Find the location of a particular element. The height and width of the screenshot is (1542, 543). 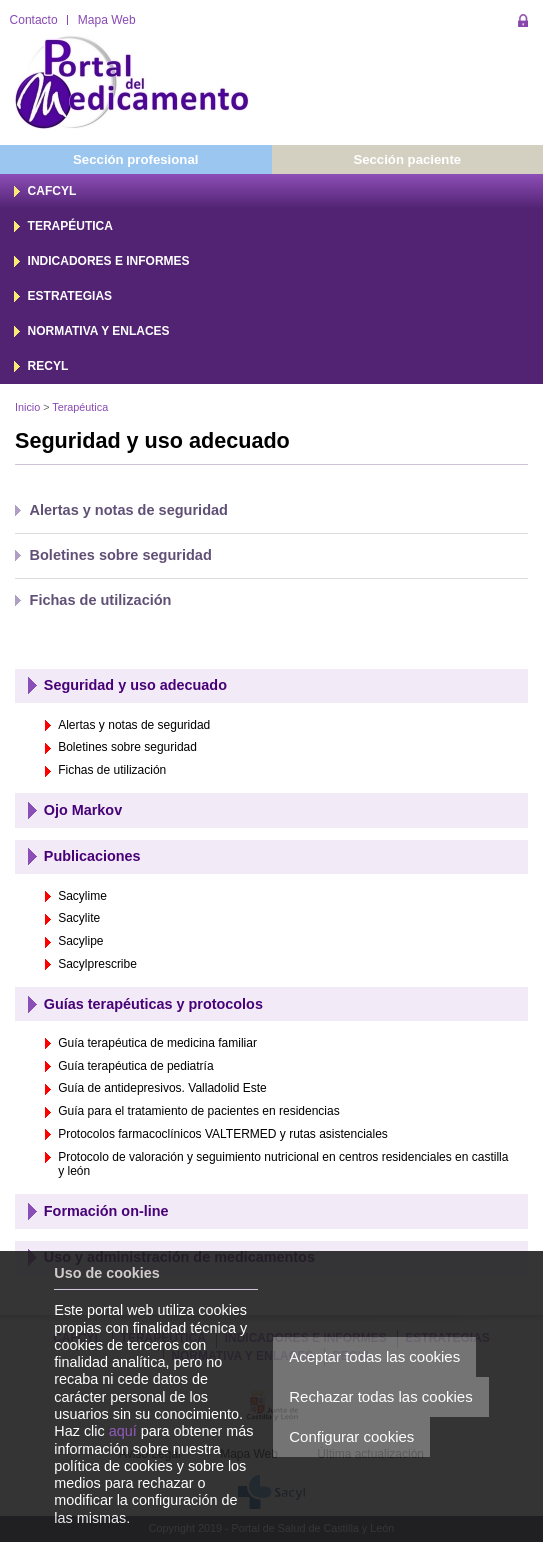

Fichas de utilización is located at coordinates (101, 600).